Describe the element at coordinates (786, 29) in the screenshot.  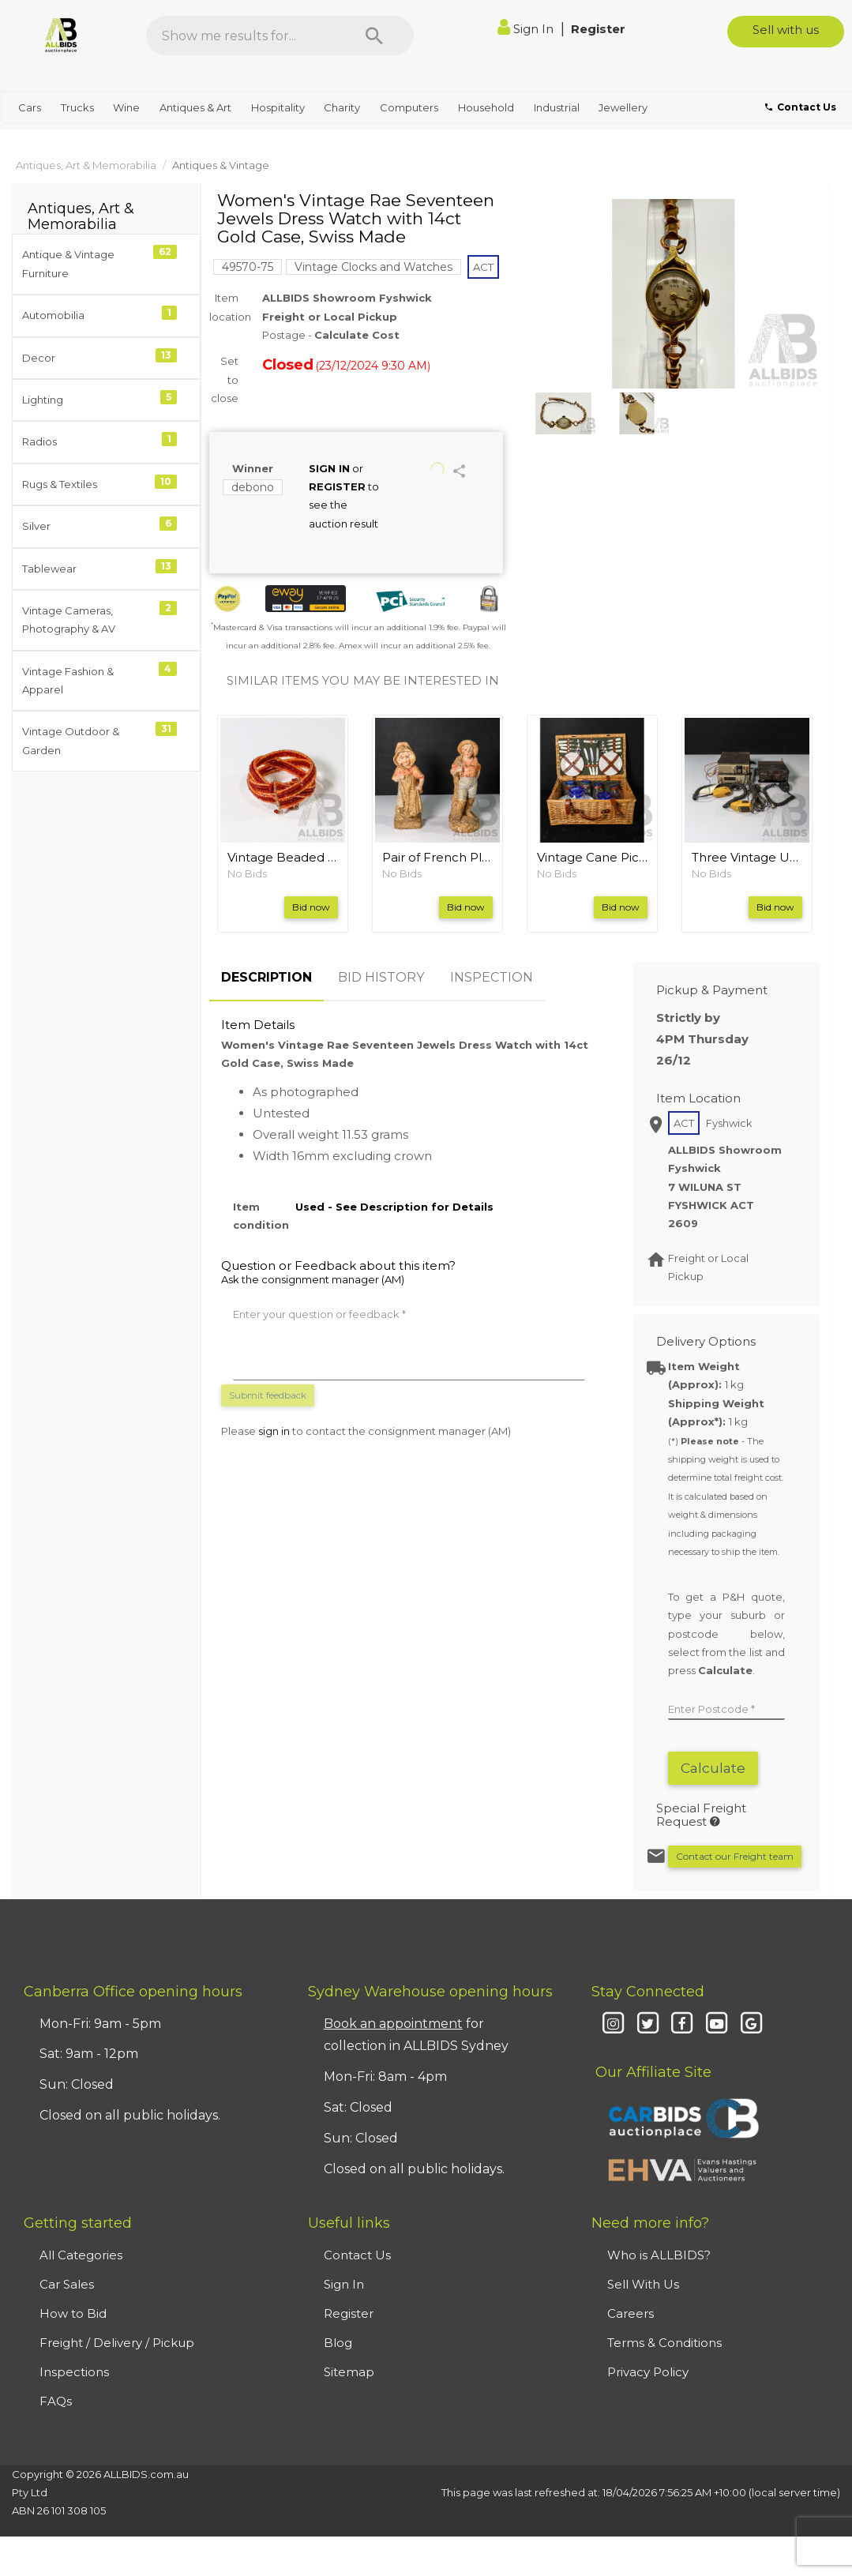
I see `Sell with us` at that location.